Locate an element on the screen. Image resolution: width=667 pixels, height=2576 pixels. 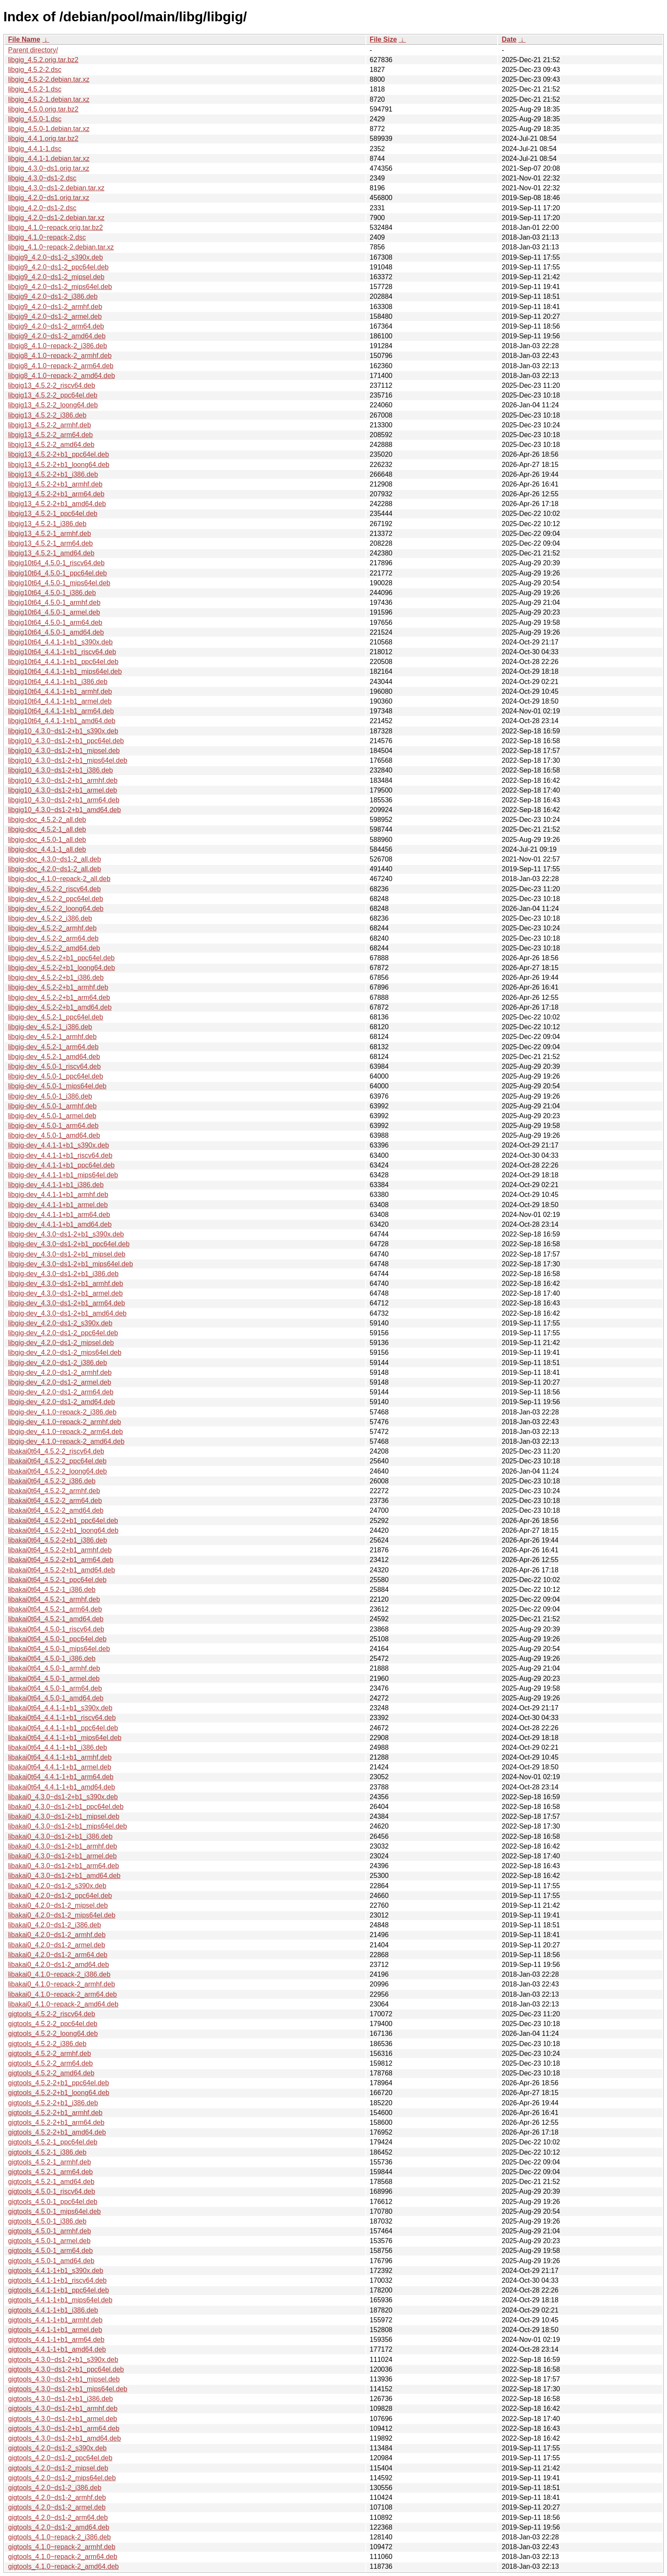
libgig-dev_4.5.0-1_armel.deb is located at coordinates (52, 1115).